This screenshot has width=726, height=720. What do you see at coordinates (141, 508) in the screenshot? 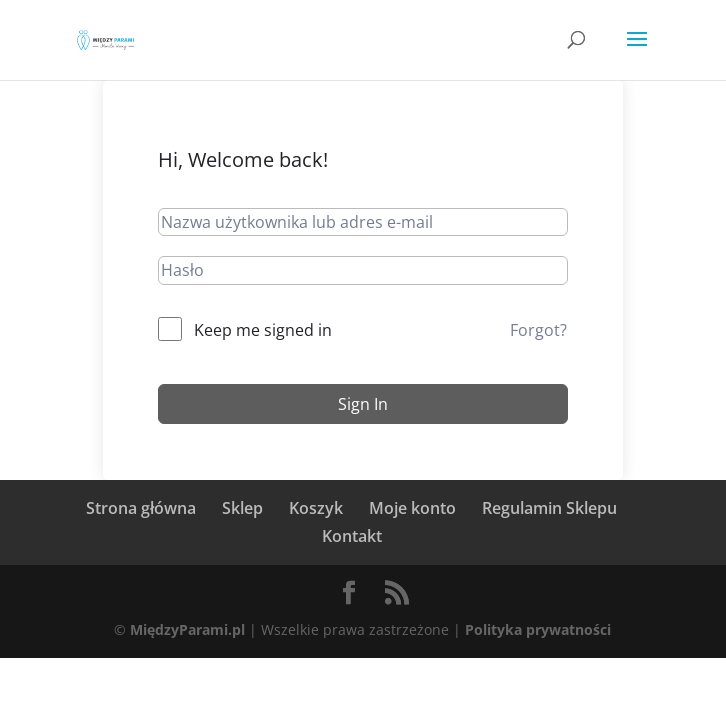
I see `Strona główna` at bounding box center [141, 508].